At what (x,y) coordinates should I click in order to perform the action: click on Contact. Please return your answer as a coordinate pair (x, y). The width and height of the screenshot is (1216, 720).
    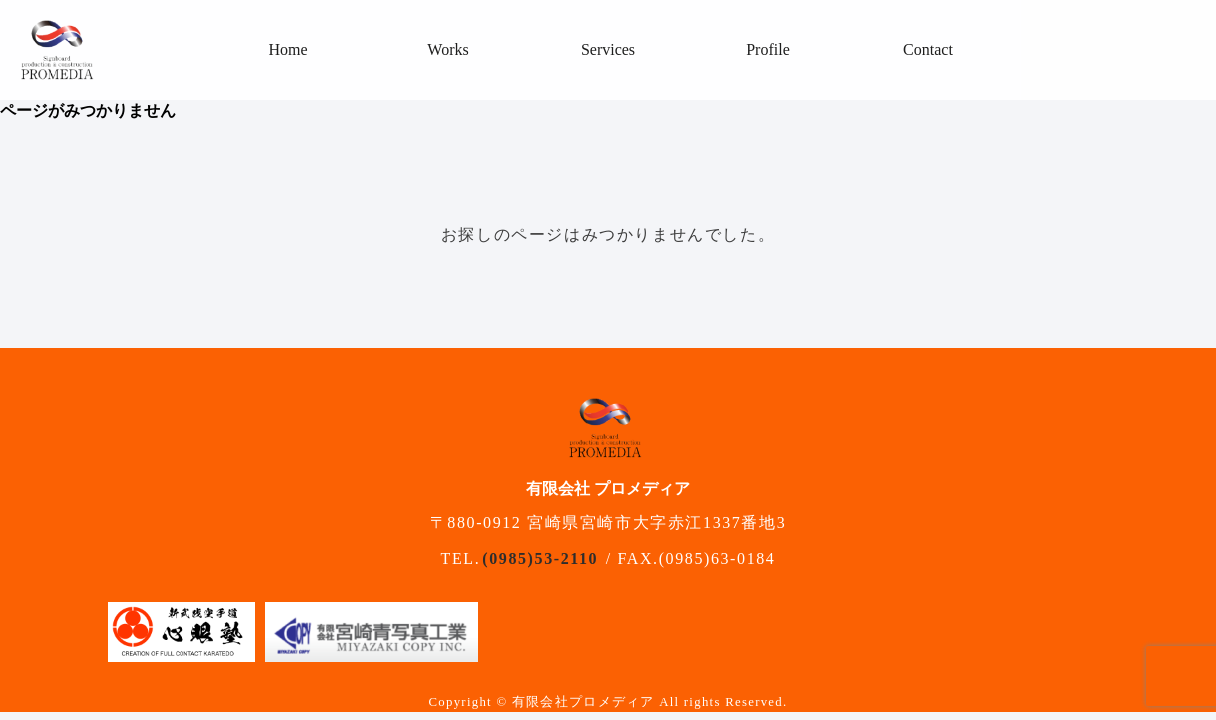
    Looking at the image, I should click on (928, 49).